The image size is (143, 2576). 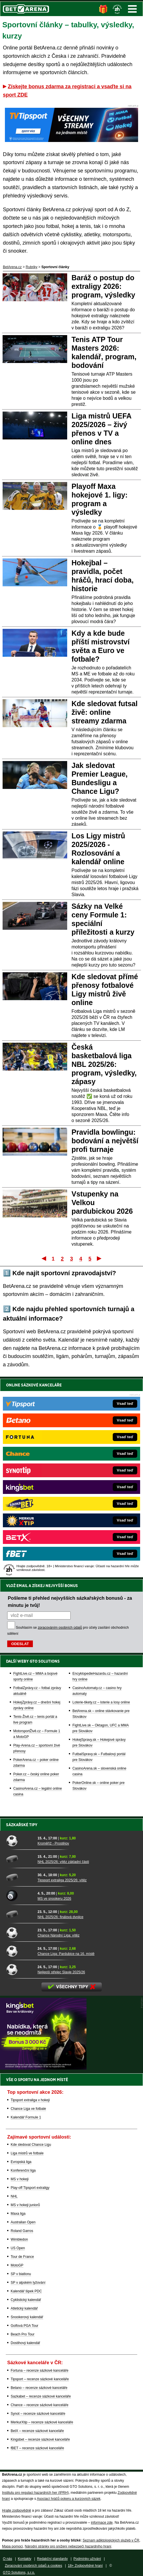 What do you see at coordinates (24, 2326) in the screenshot?
I see `Golfová PGA Tour` at bounding box center [24, 2326].